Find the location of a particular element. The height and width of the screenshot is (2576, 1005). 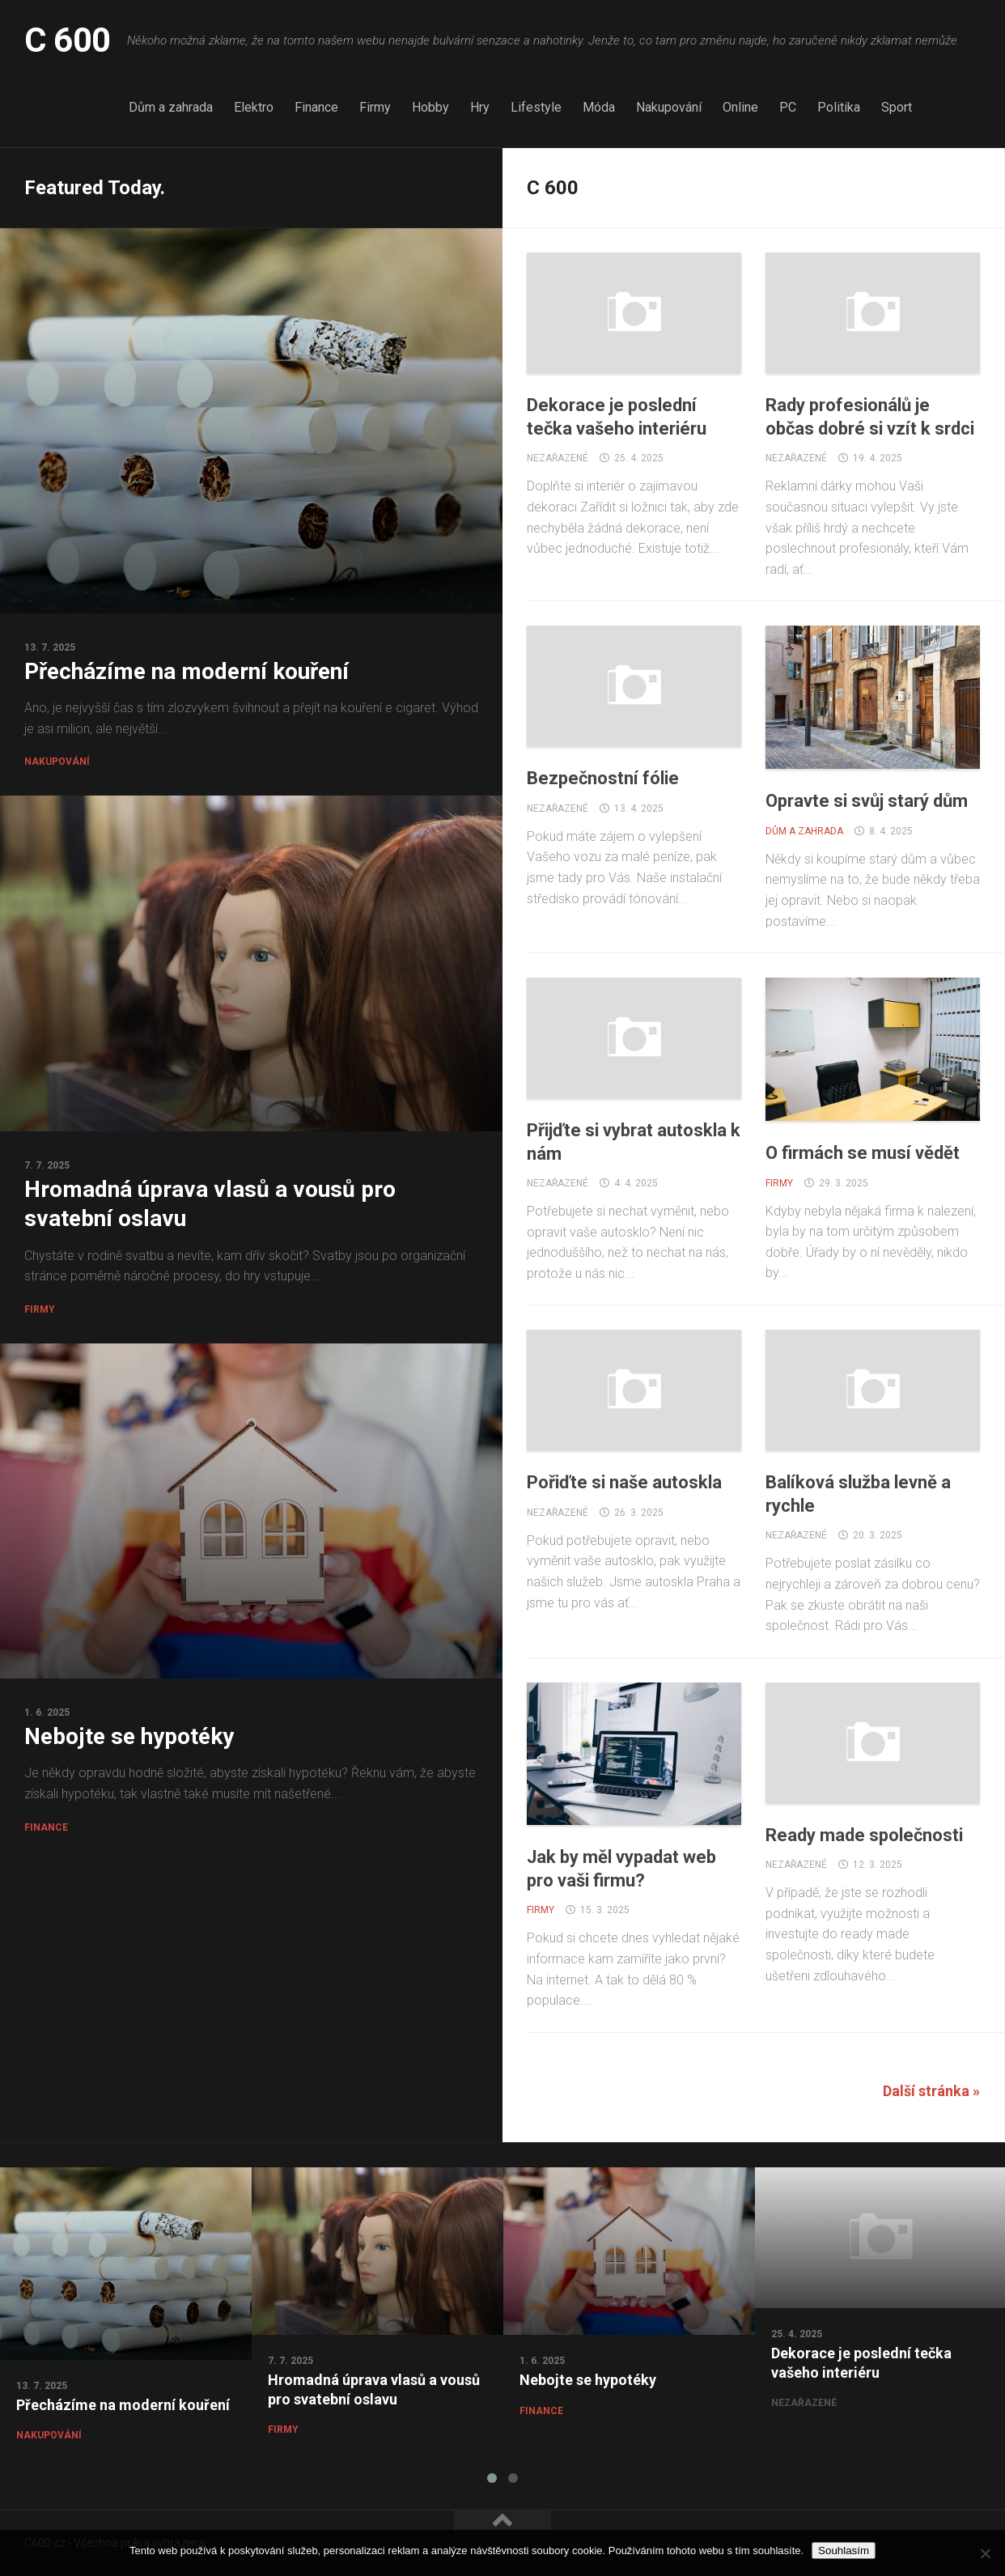

Nebojte se hypotéky is located at coordinates (129, 1736).